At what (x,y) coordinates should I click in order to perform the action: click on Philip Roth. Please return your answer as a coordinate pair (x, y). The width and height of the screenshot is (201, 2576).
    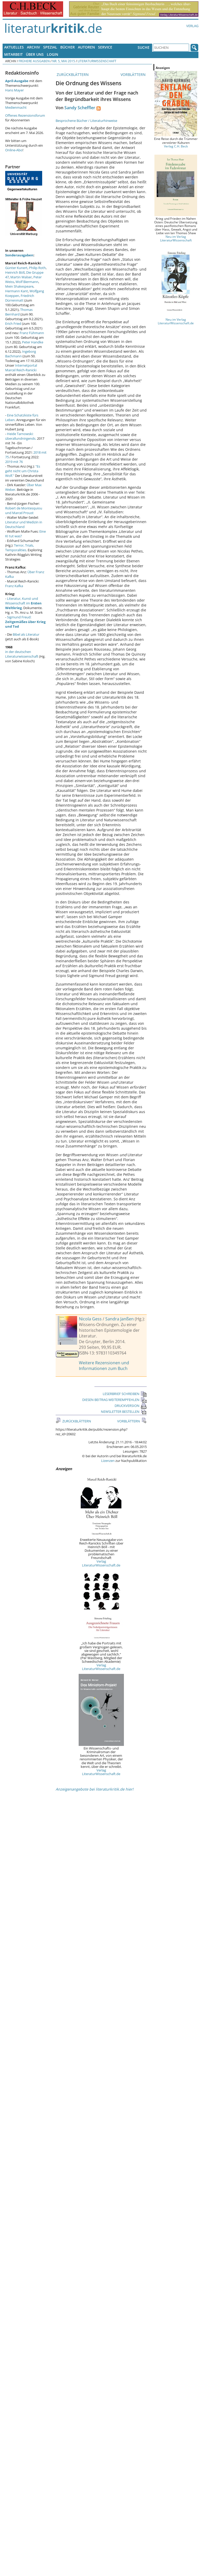
    Looking at the image, I should click on (37, 267).